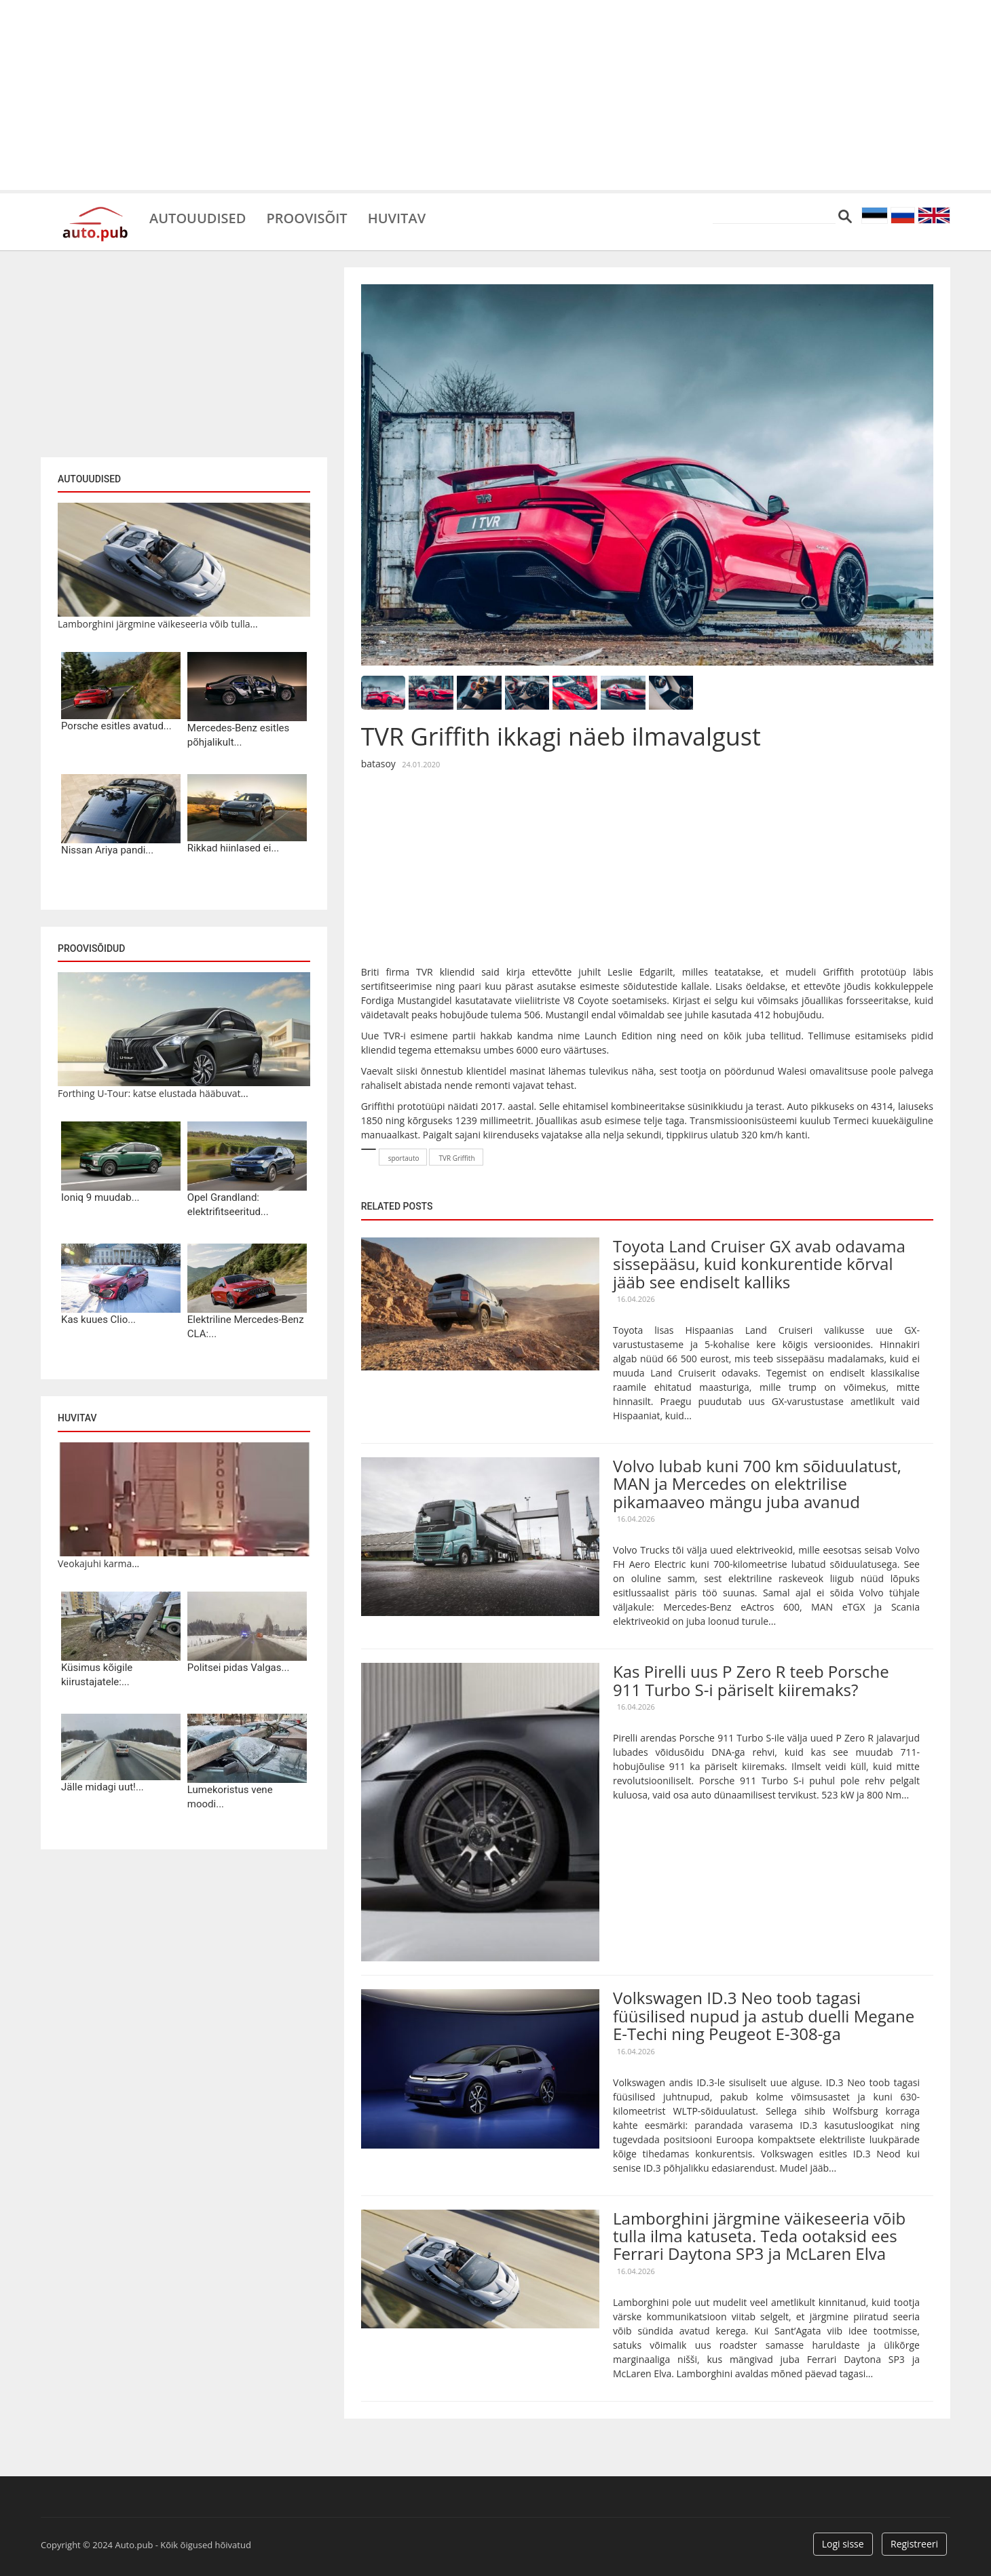 The image size is (991, 2576). What do you see at coordinates (759, 2236) in the screenshot?
I see `Lamborghini järgmine väikeseeria võib tulla ilma katuseta. Teda ootaksid ees Ferrari Daytona SP3 ja McLaren Elva` at bounding box center [759, 2236].